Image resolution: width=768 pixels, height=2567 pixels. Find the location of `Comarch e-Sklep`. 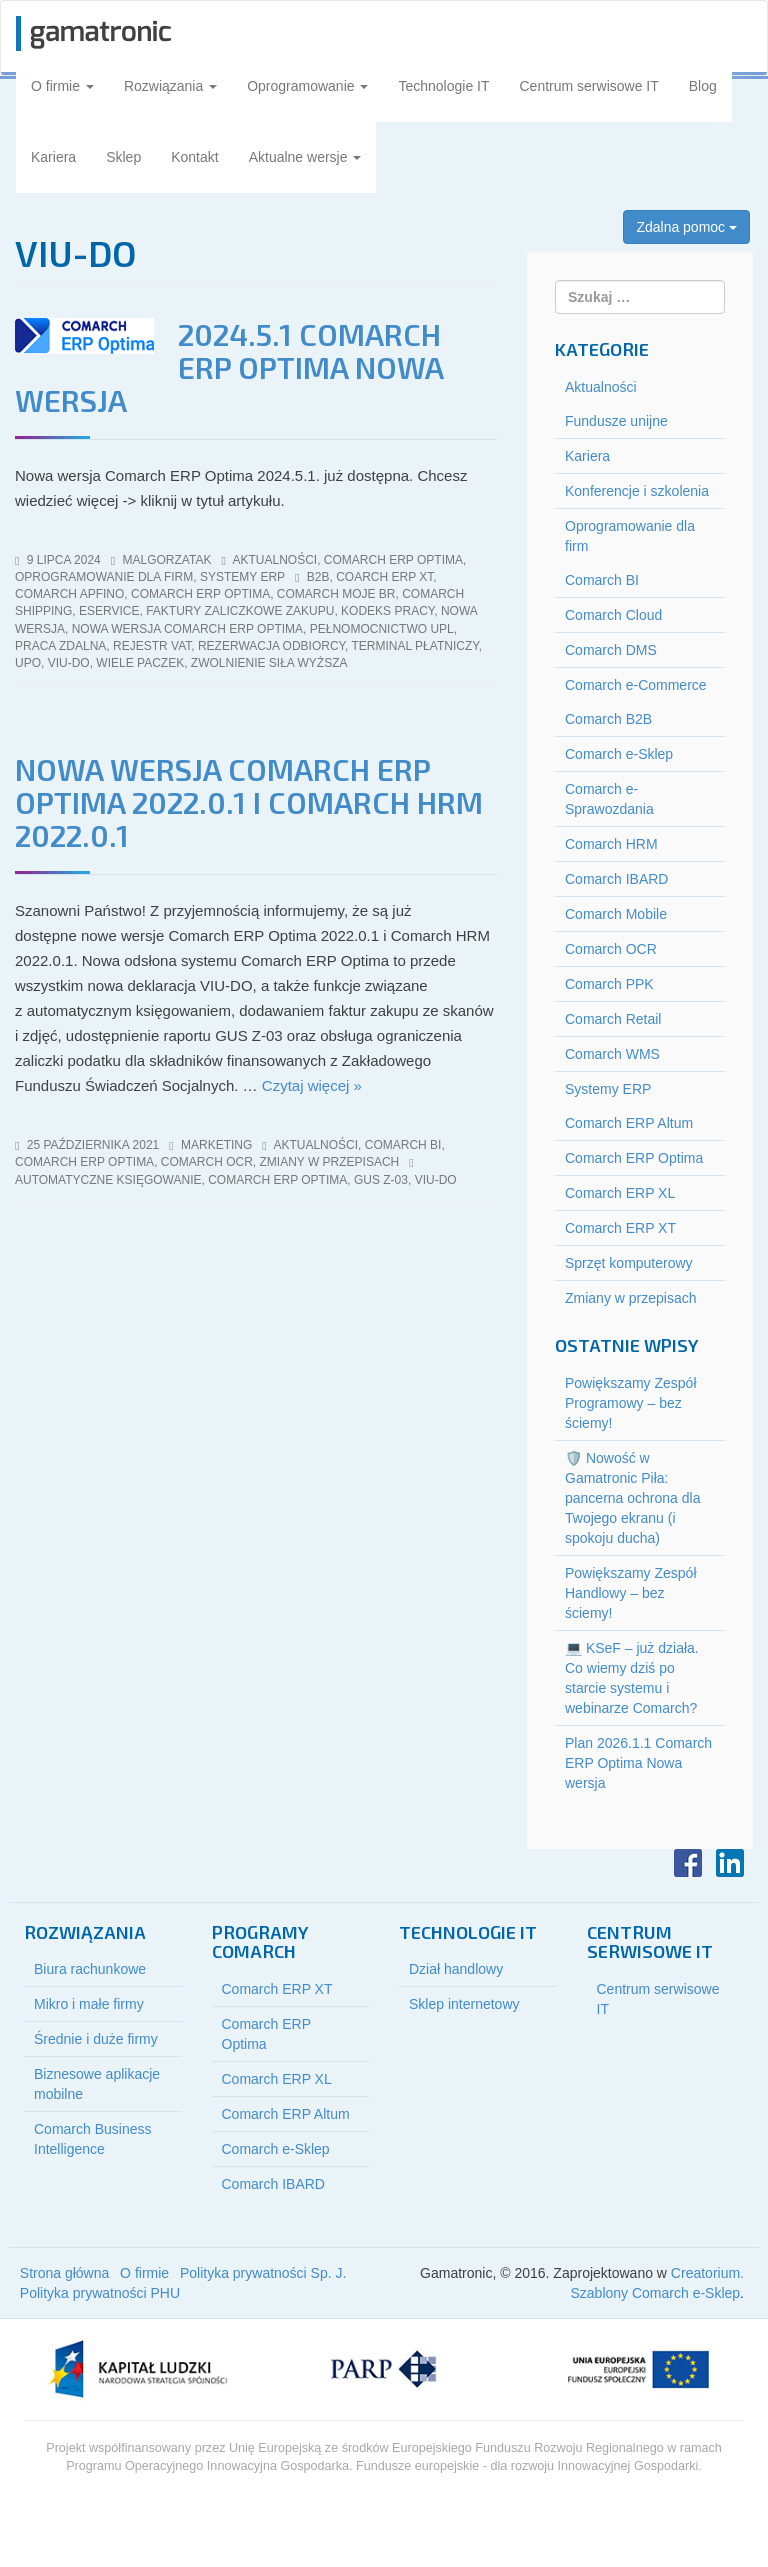

Comarch e-Sklep is located at coordinates (619, 754).